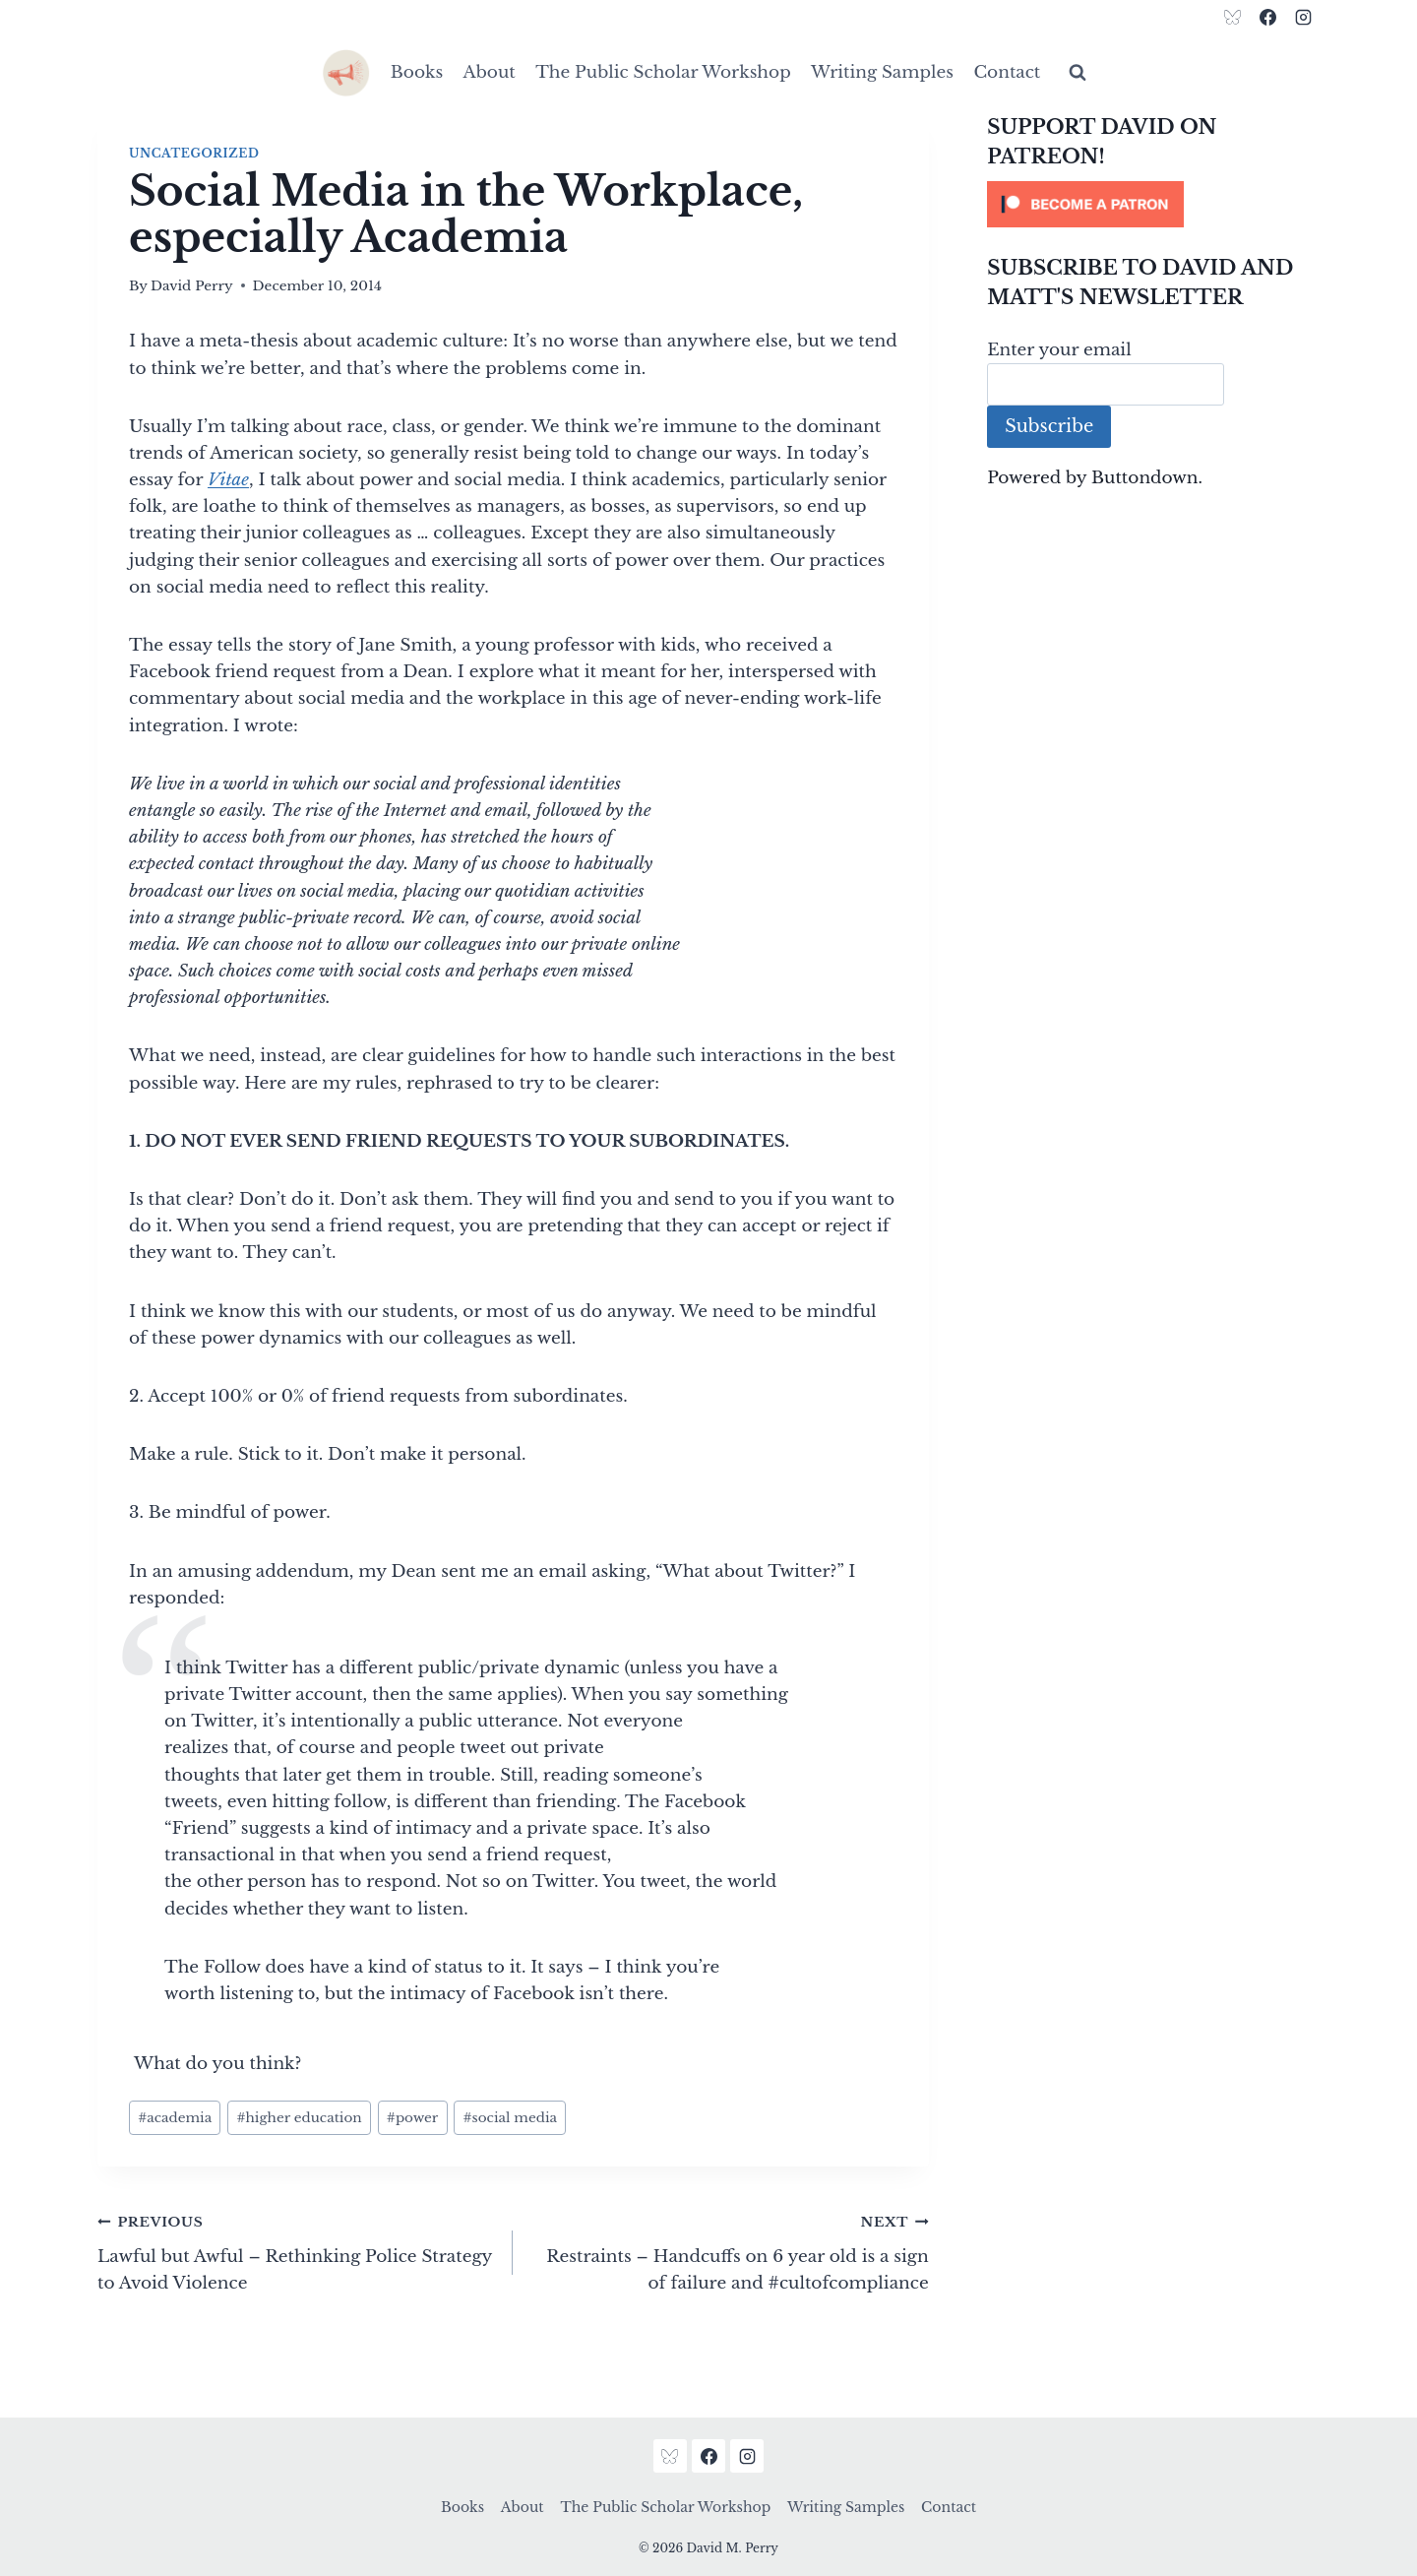 The width and height of the screenshot is (1417, 2576). Describe the element at coordinates (1153, 204) in the screenshot. I see `[Click to become a patron at Patreon!]` at that location.